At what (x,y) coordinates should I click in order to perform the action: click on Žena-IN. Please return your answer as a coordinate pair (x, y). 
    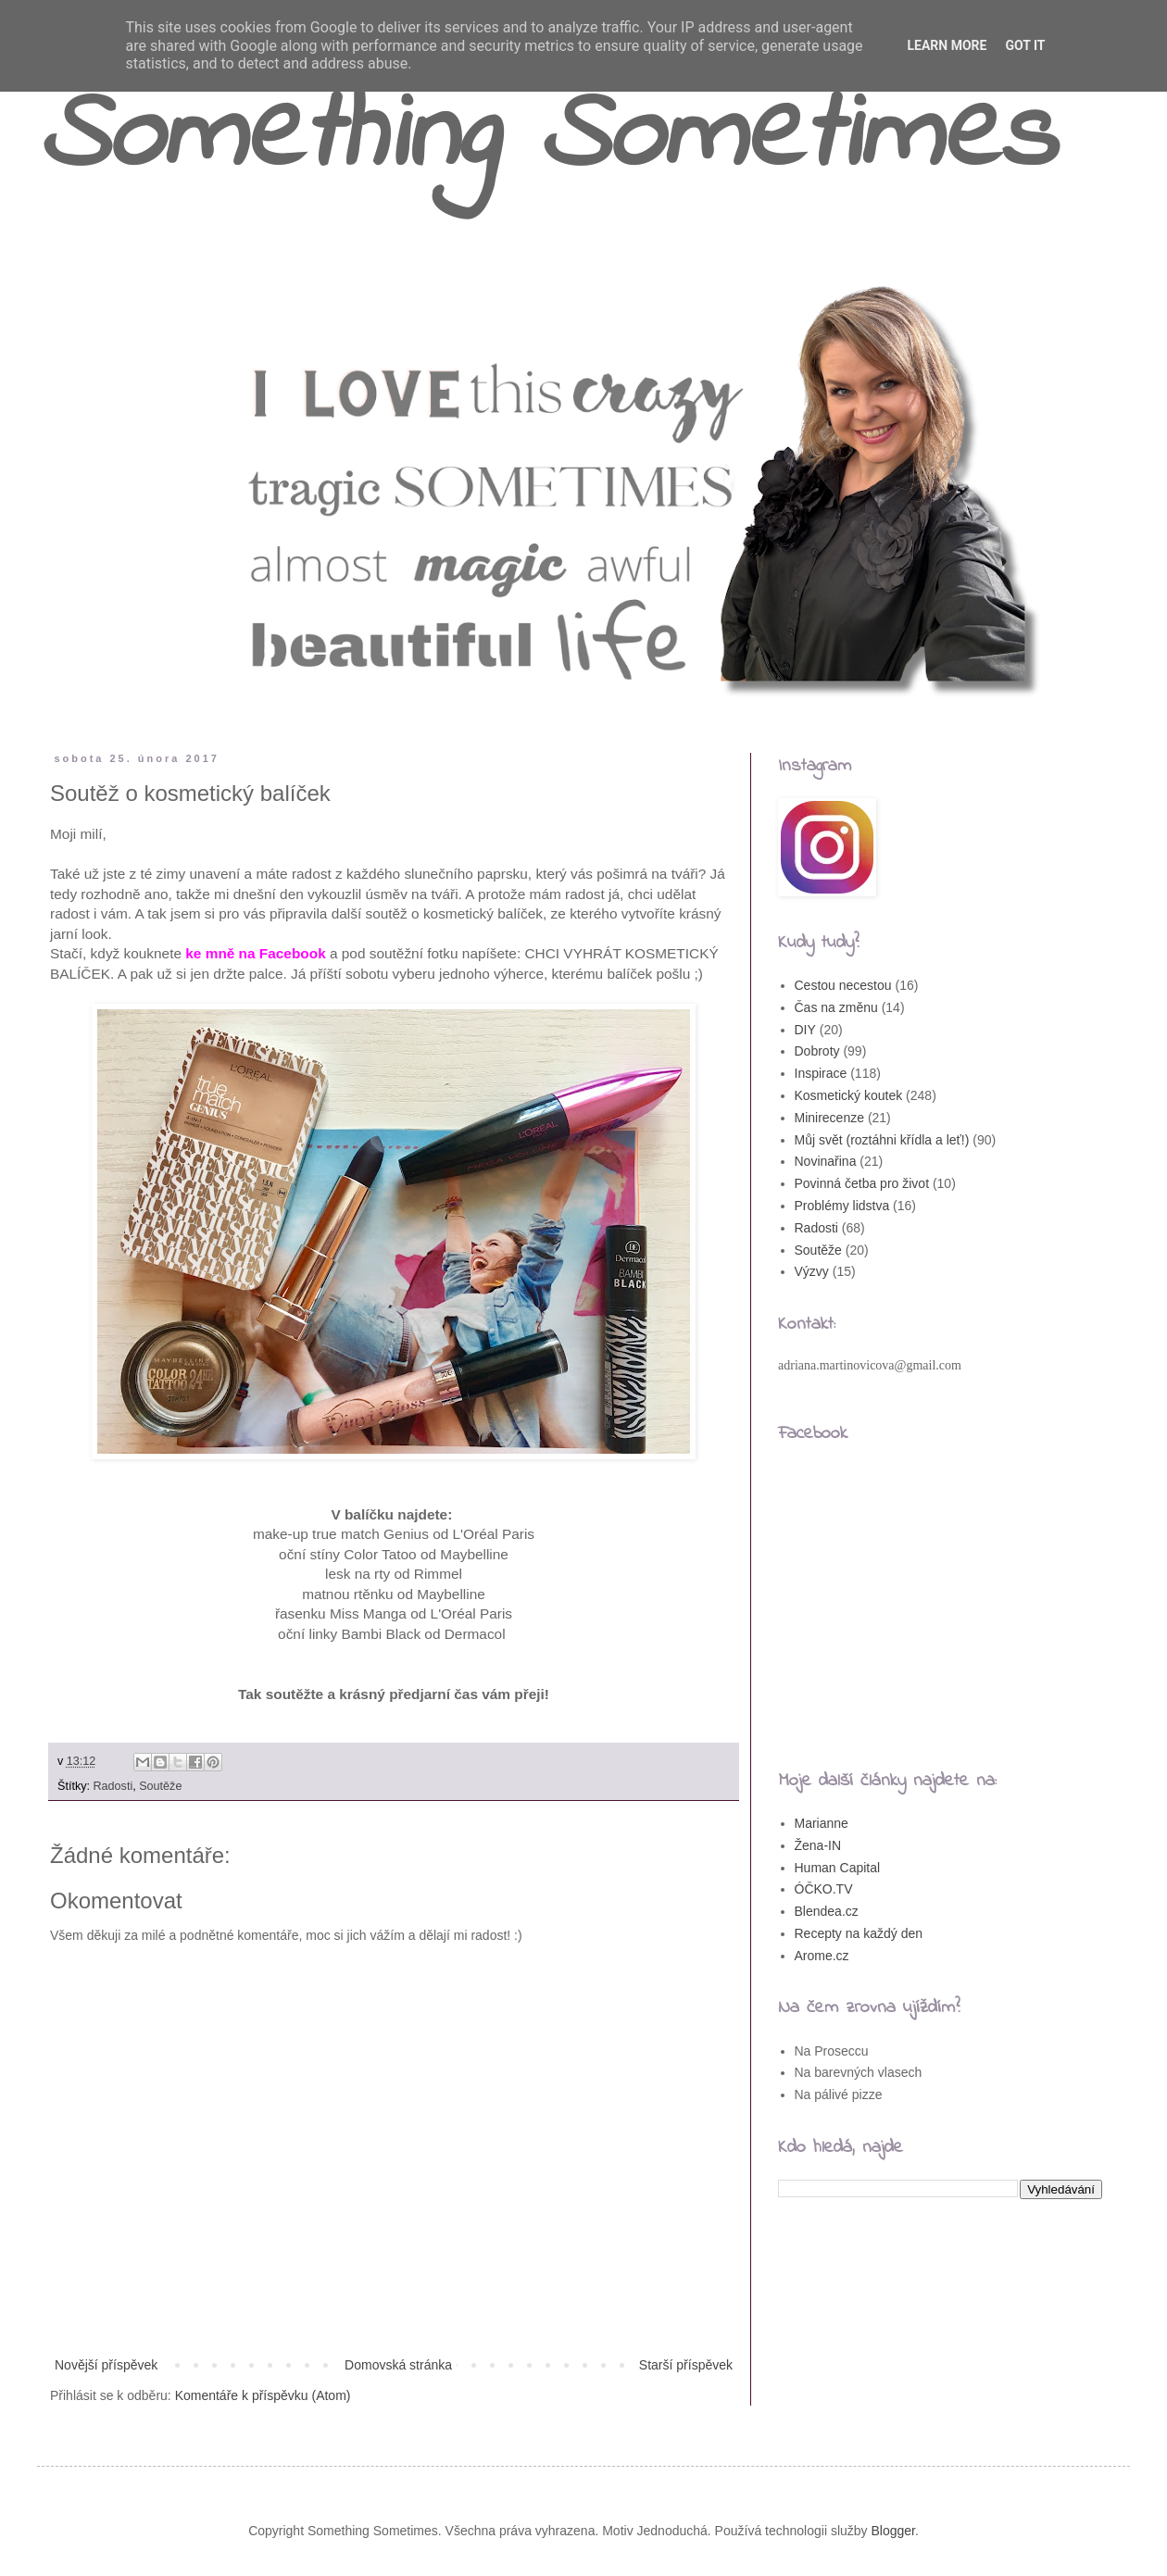
    Looking at the image, I should click on (818, 1845).